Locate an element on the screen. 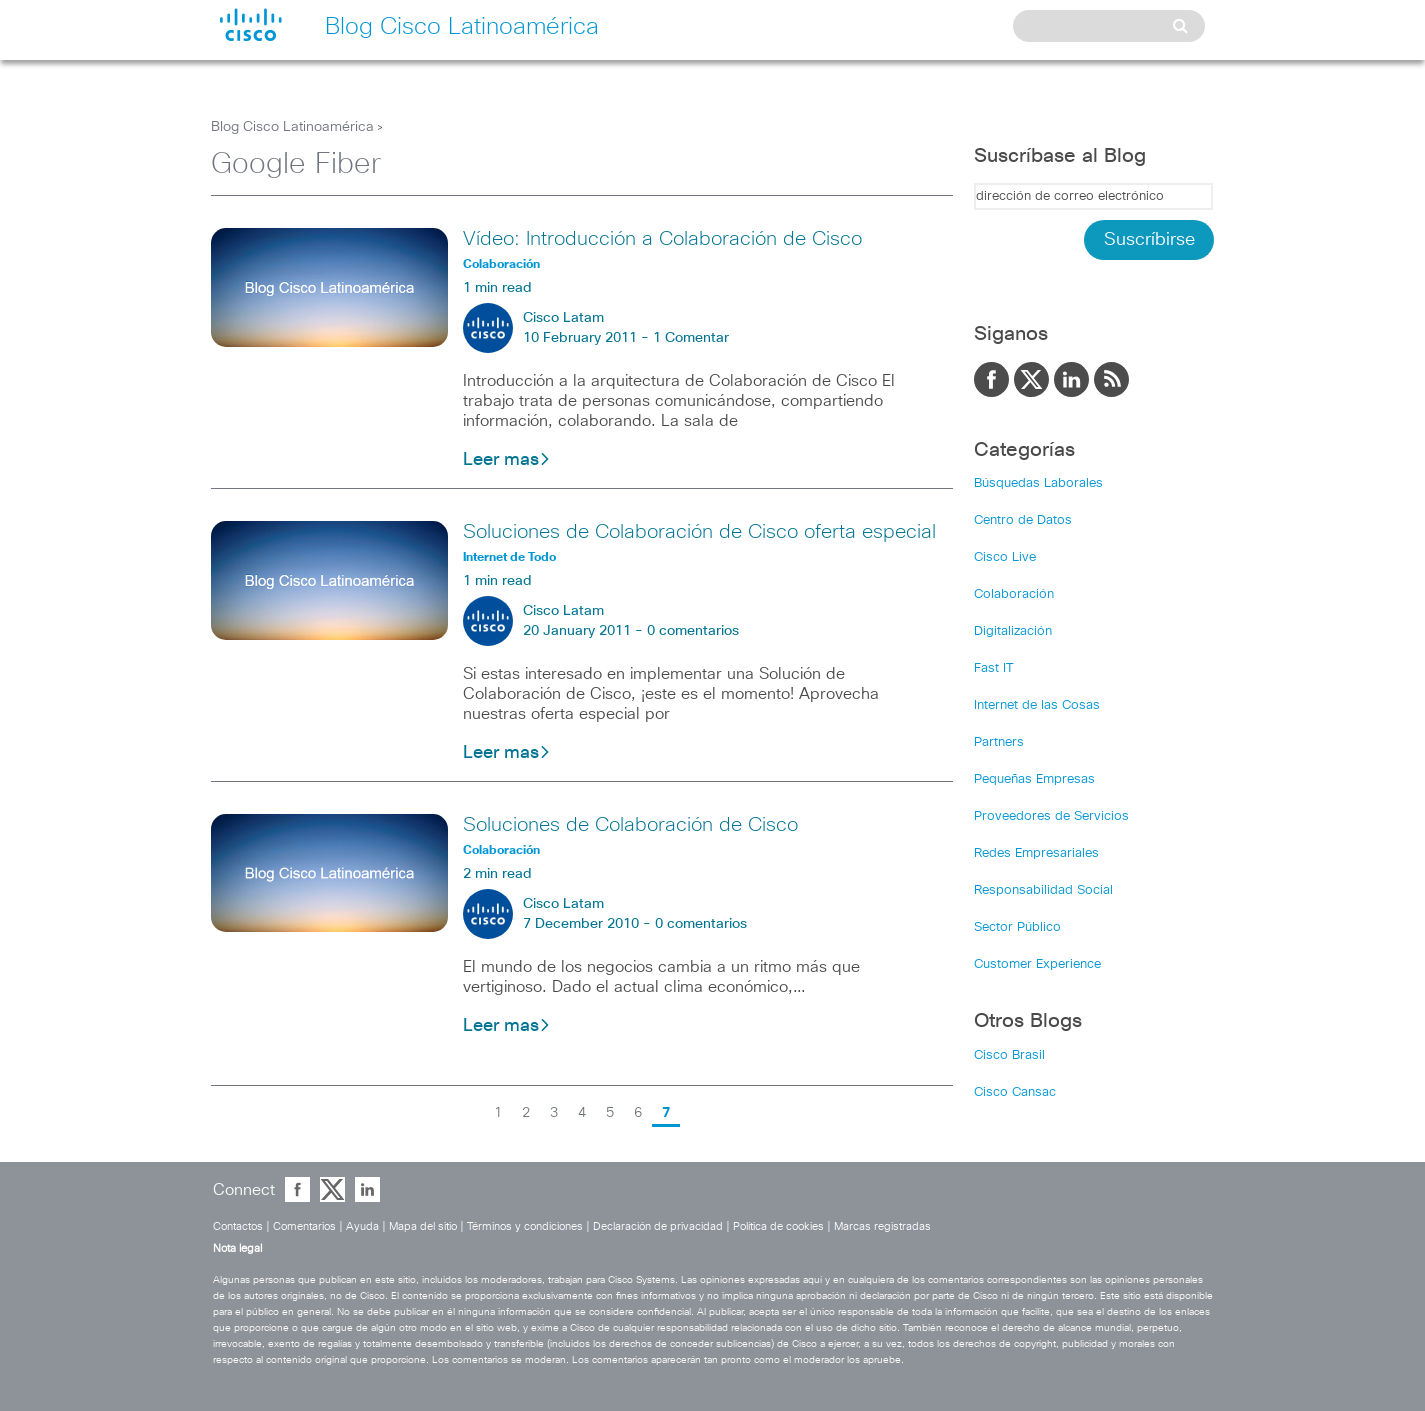  Declaración de privacidad is located at coordinates (658, 1226).